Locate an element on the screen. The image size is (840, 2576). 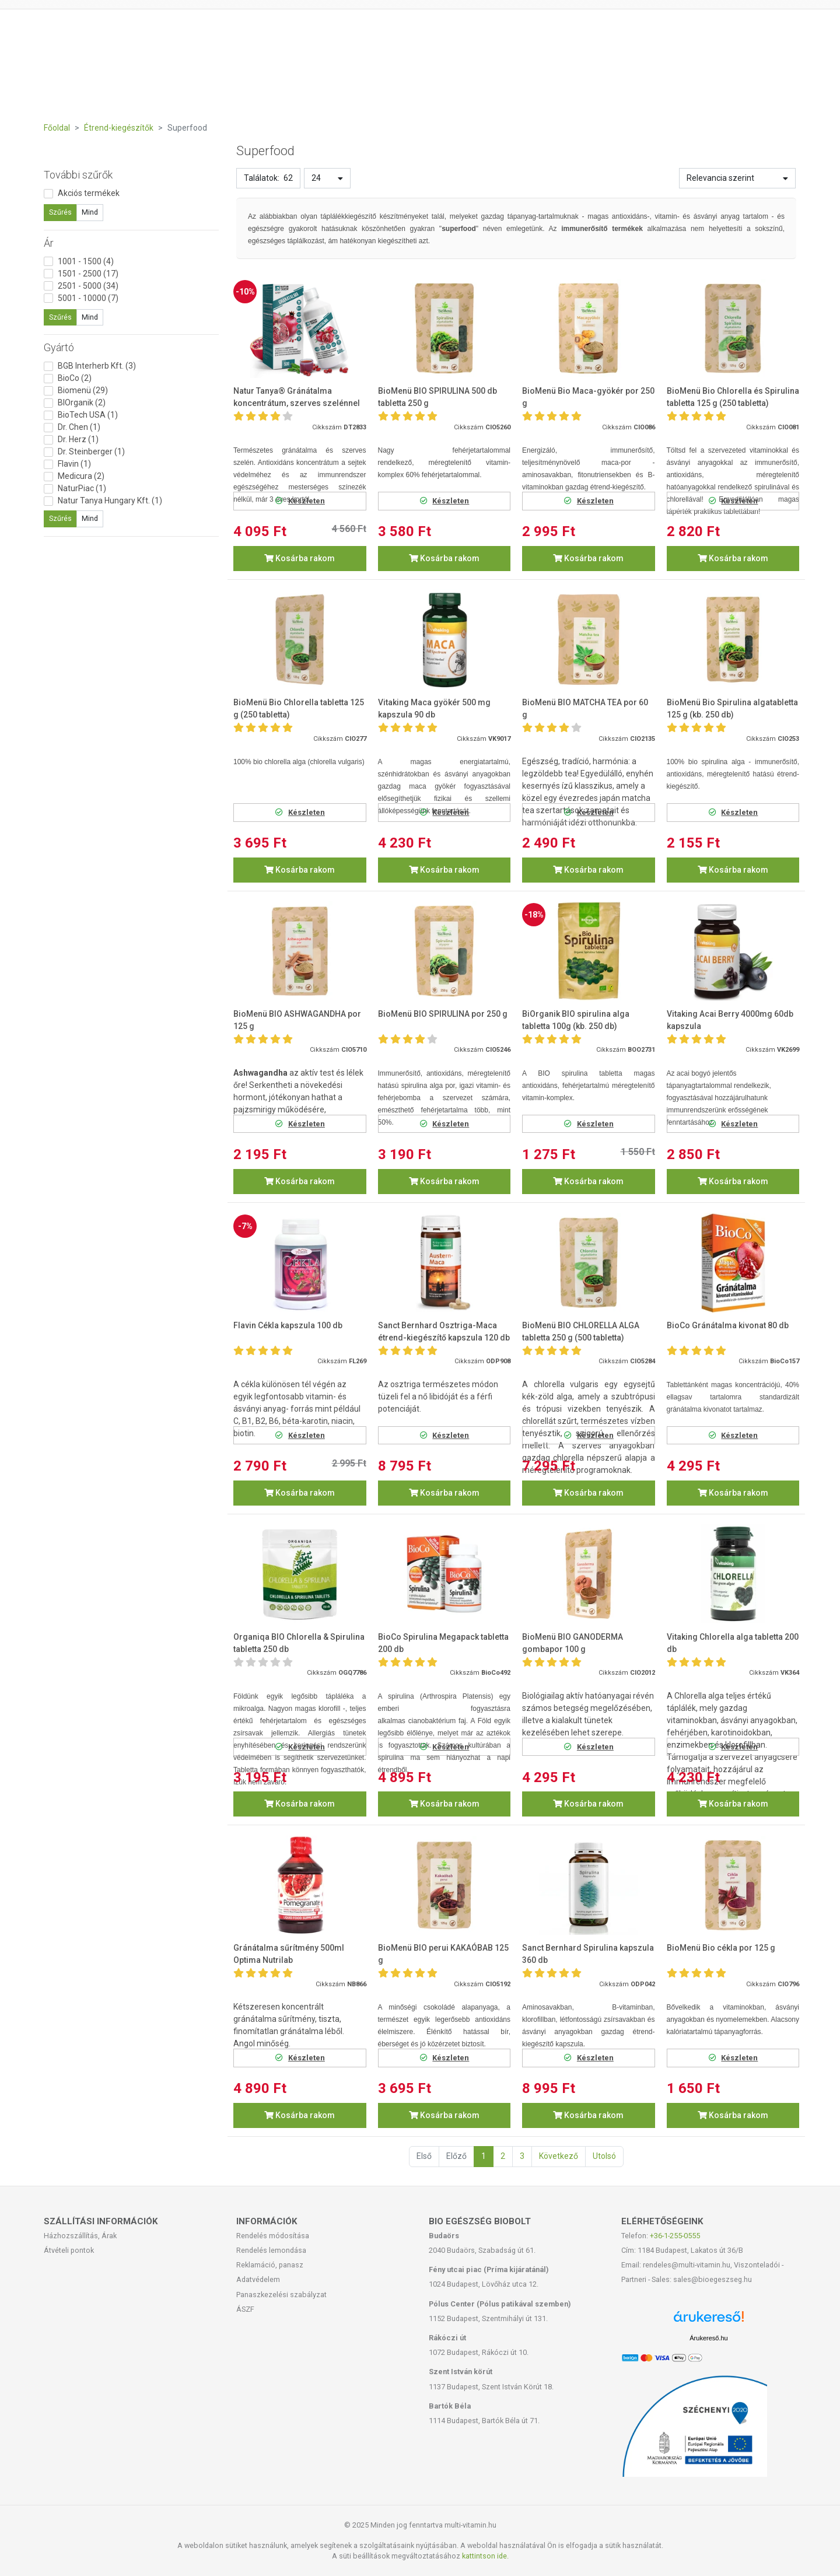
NaturPiac (1) is located at coordinates (82, 488).